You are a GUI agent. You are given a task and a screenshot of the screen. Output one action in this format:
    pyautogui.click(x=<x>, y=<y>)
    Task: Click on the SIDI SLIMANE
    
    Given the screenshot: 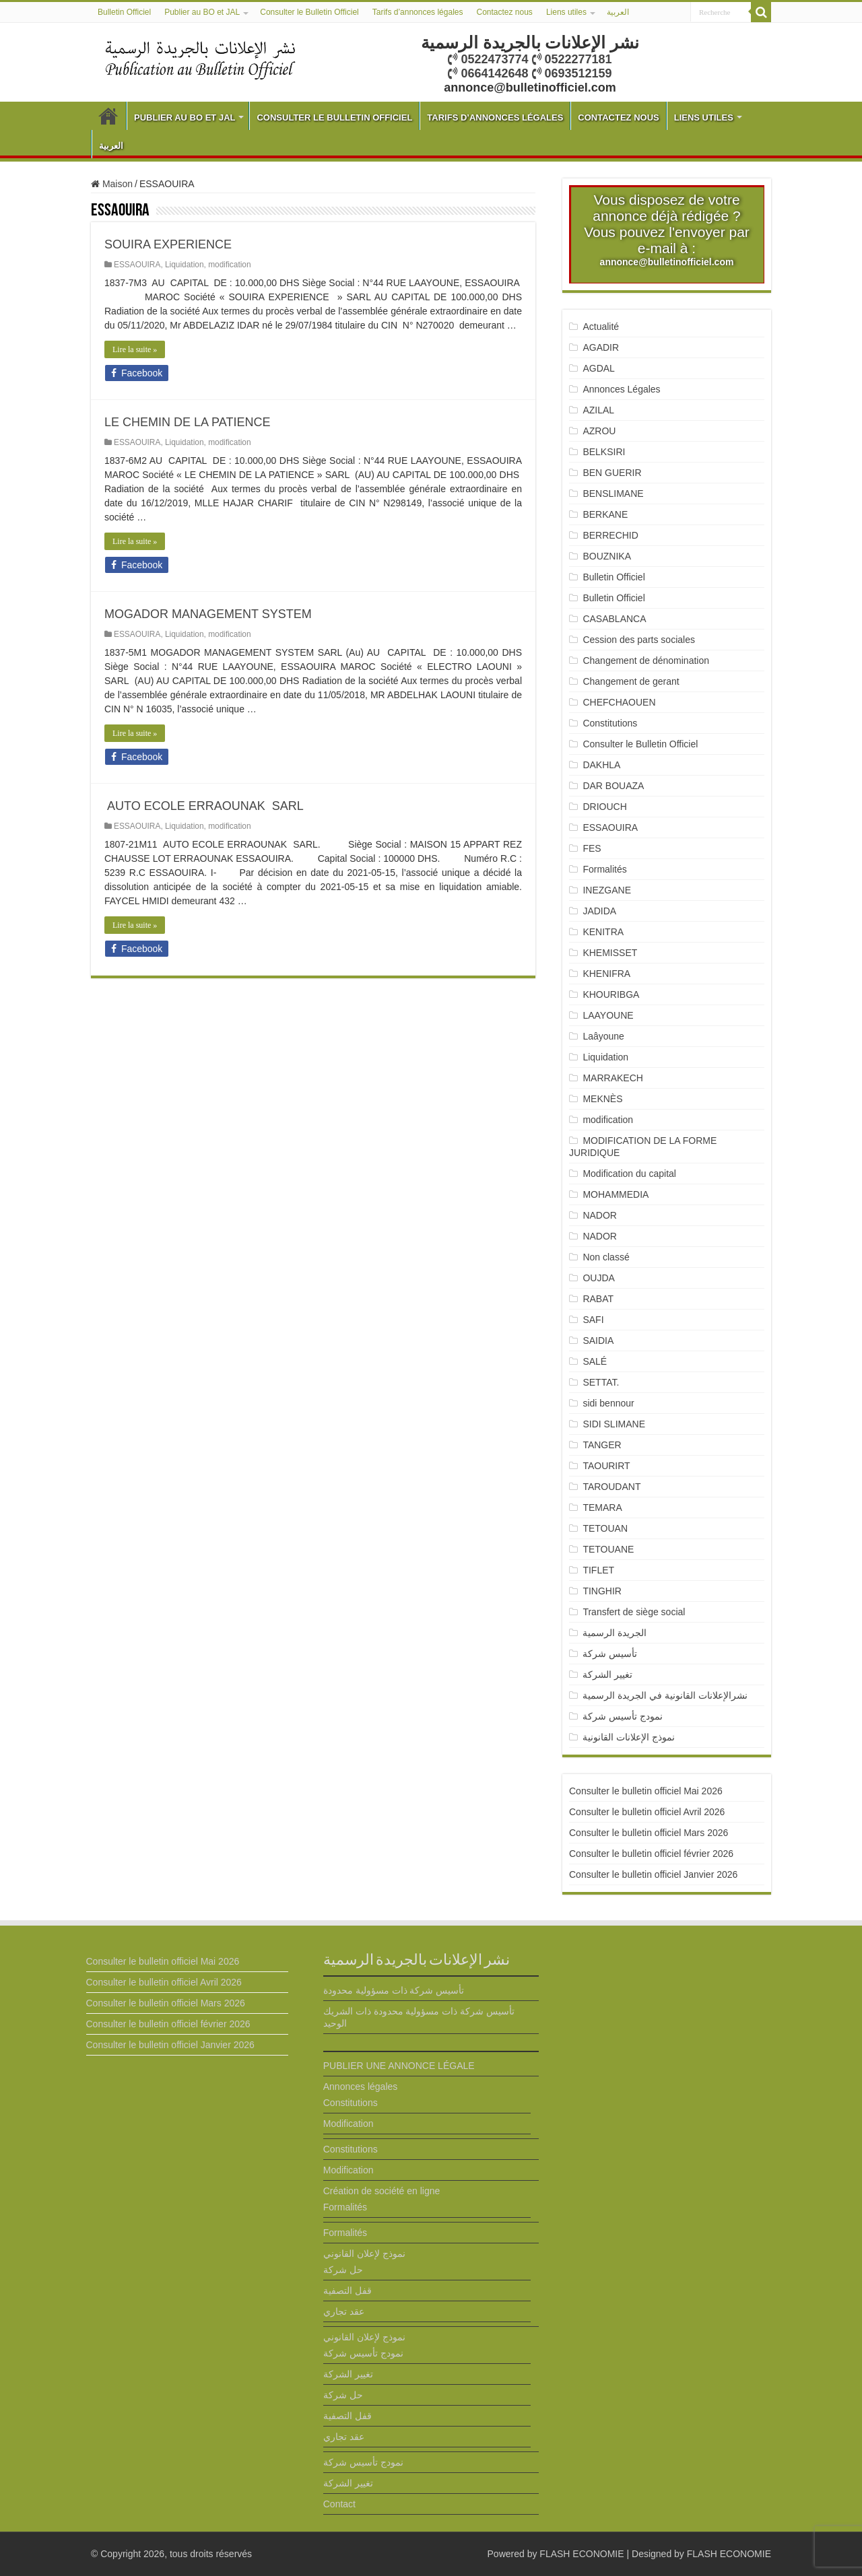 What is the action you would take?
    pyautogui.click(x=619, y=1424)
    